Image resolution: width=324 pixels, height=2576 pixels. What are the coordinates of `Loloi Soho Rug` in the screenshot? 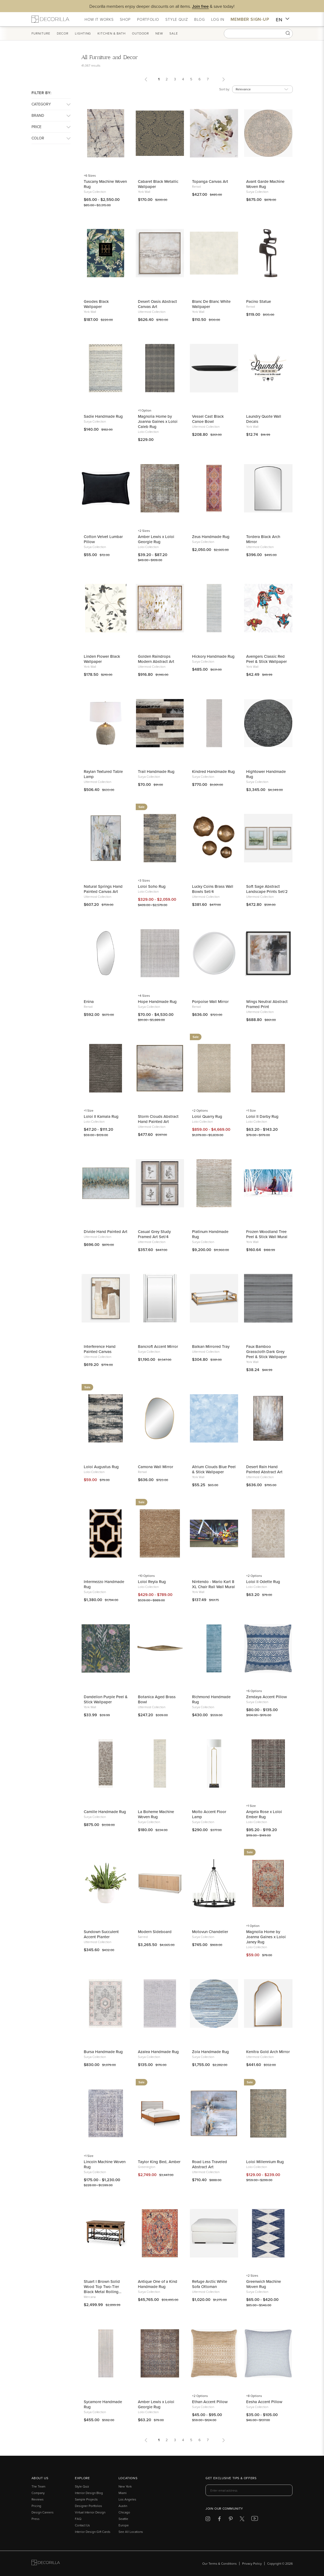 It's located at (152, 886).